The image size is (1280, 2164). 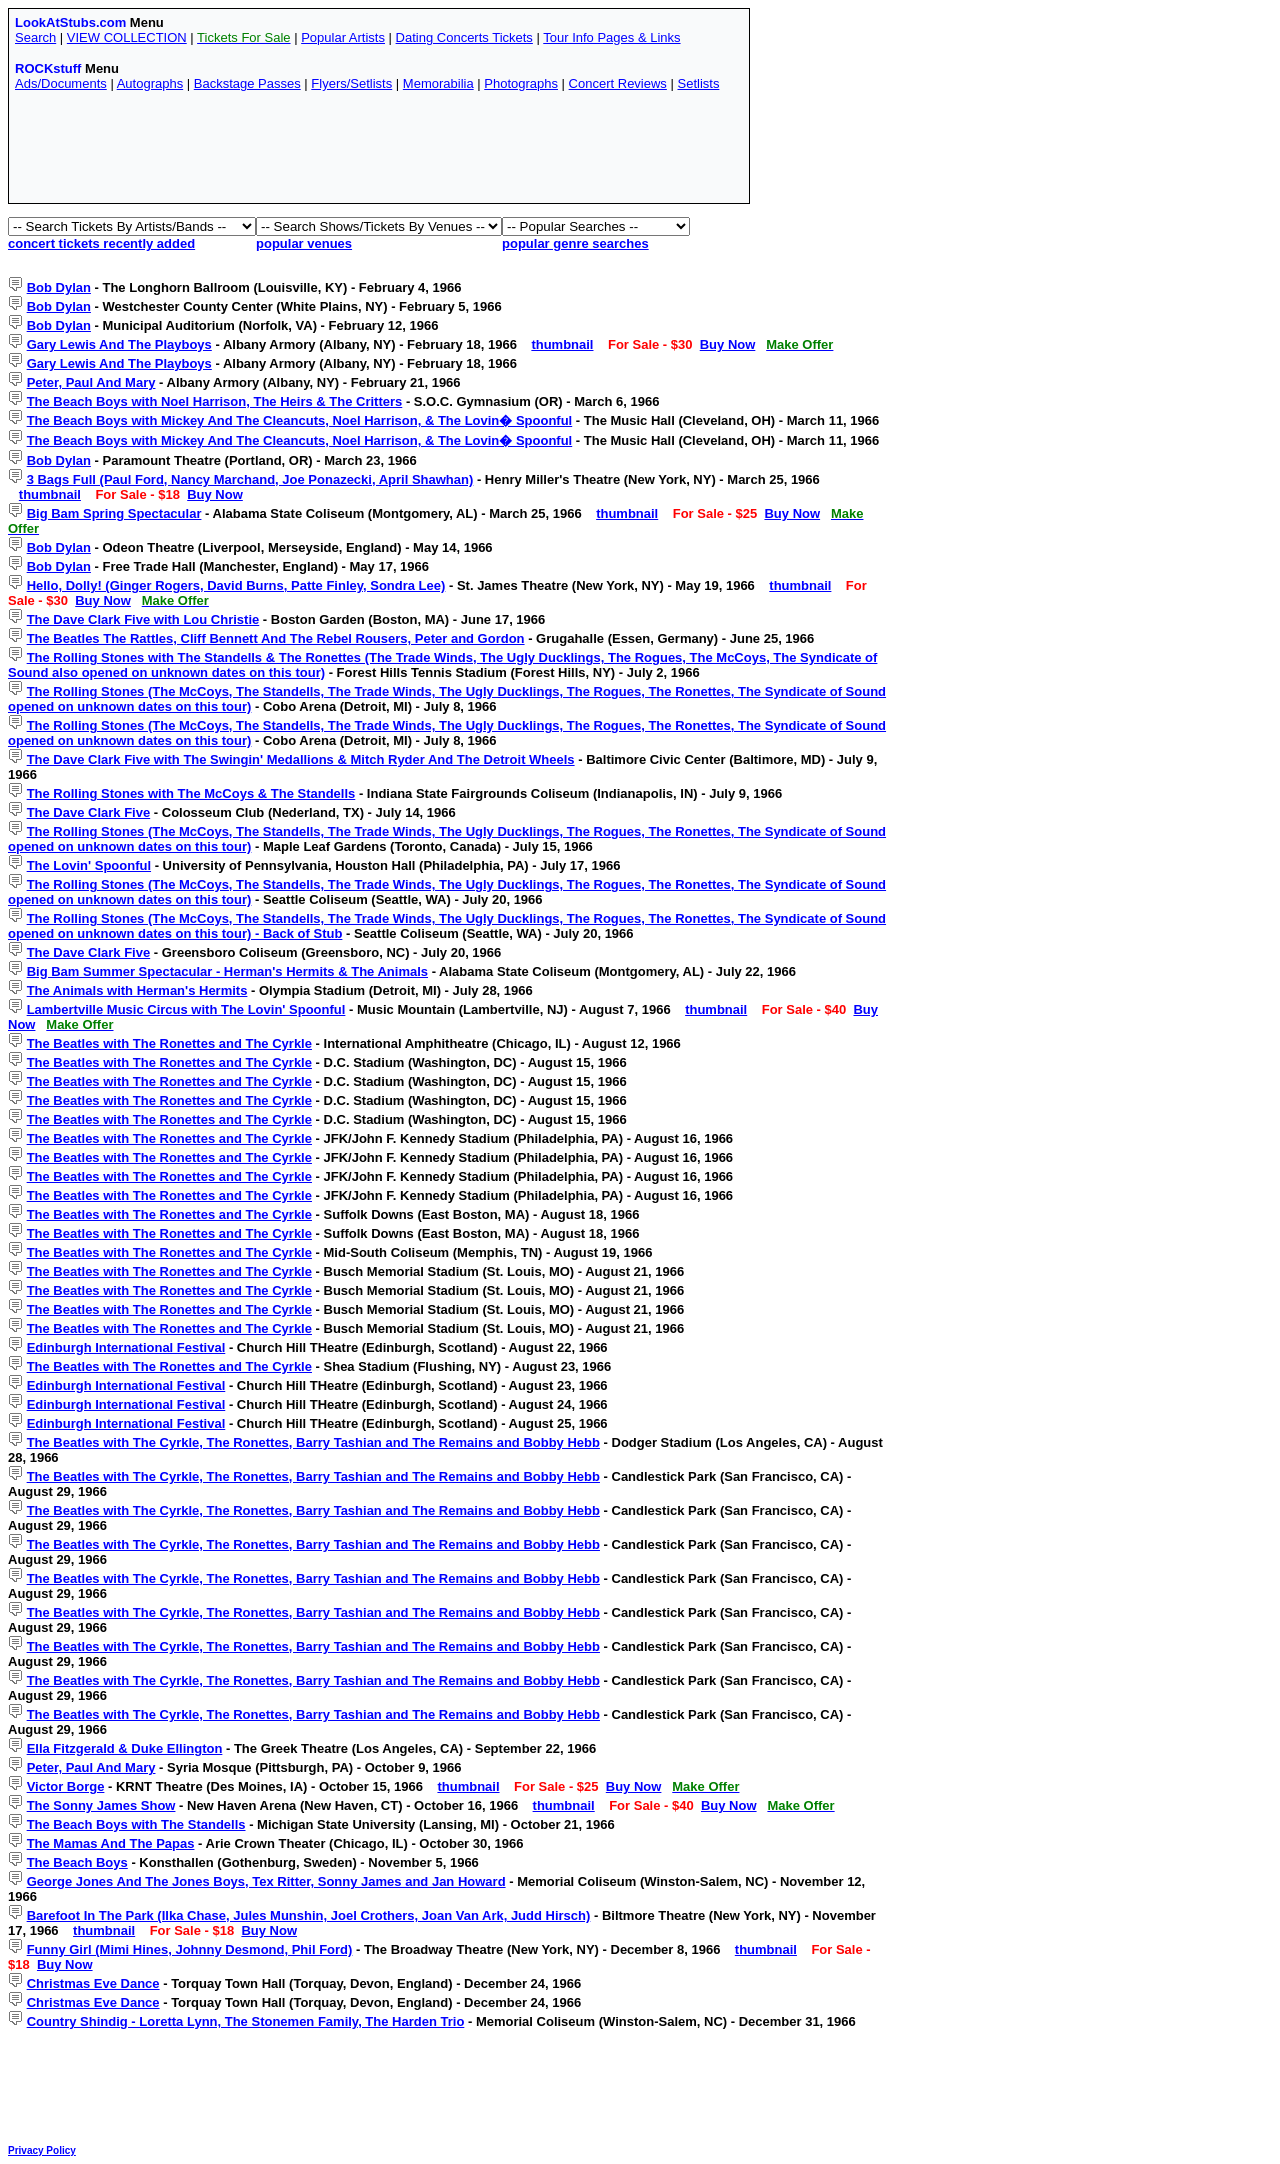 What do you see at coordinates (91, 382) in the screenshot?
I see `Peter, Paul And Mary` at bounding box center [91, 382].